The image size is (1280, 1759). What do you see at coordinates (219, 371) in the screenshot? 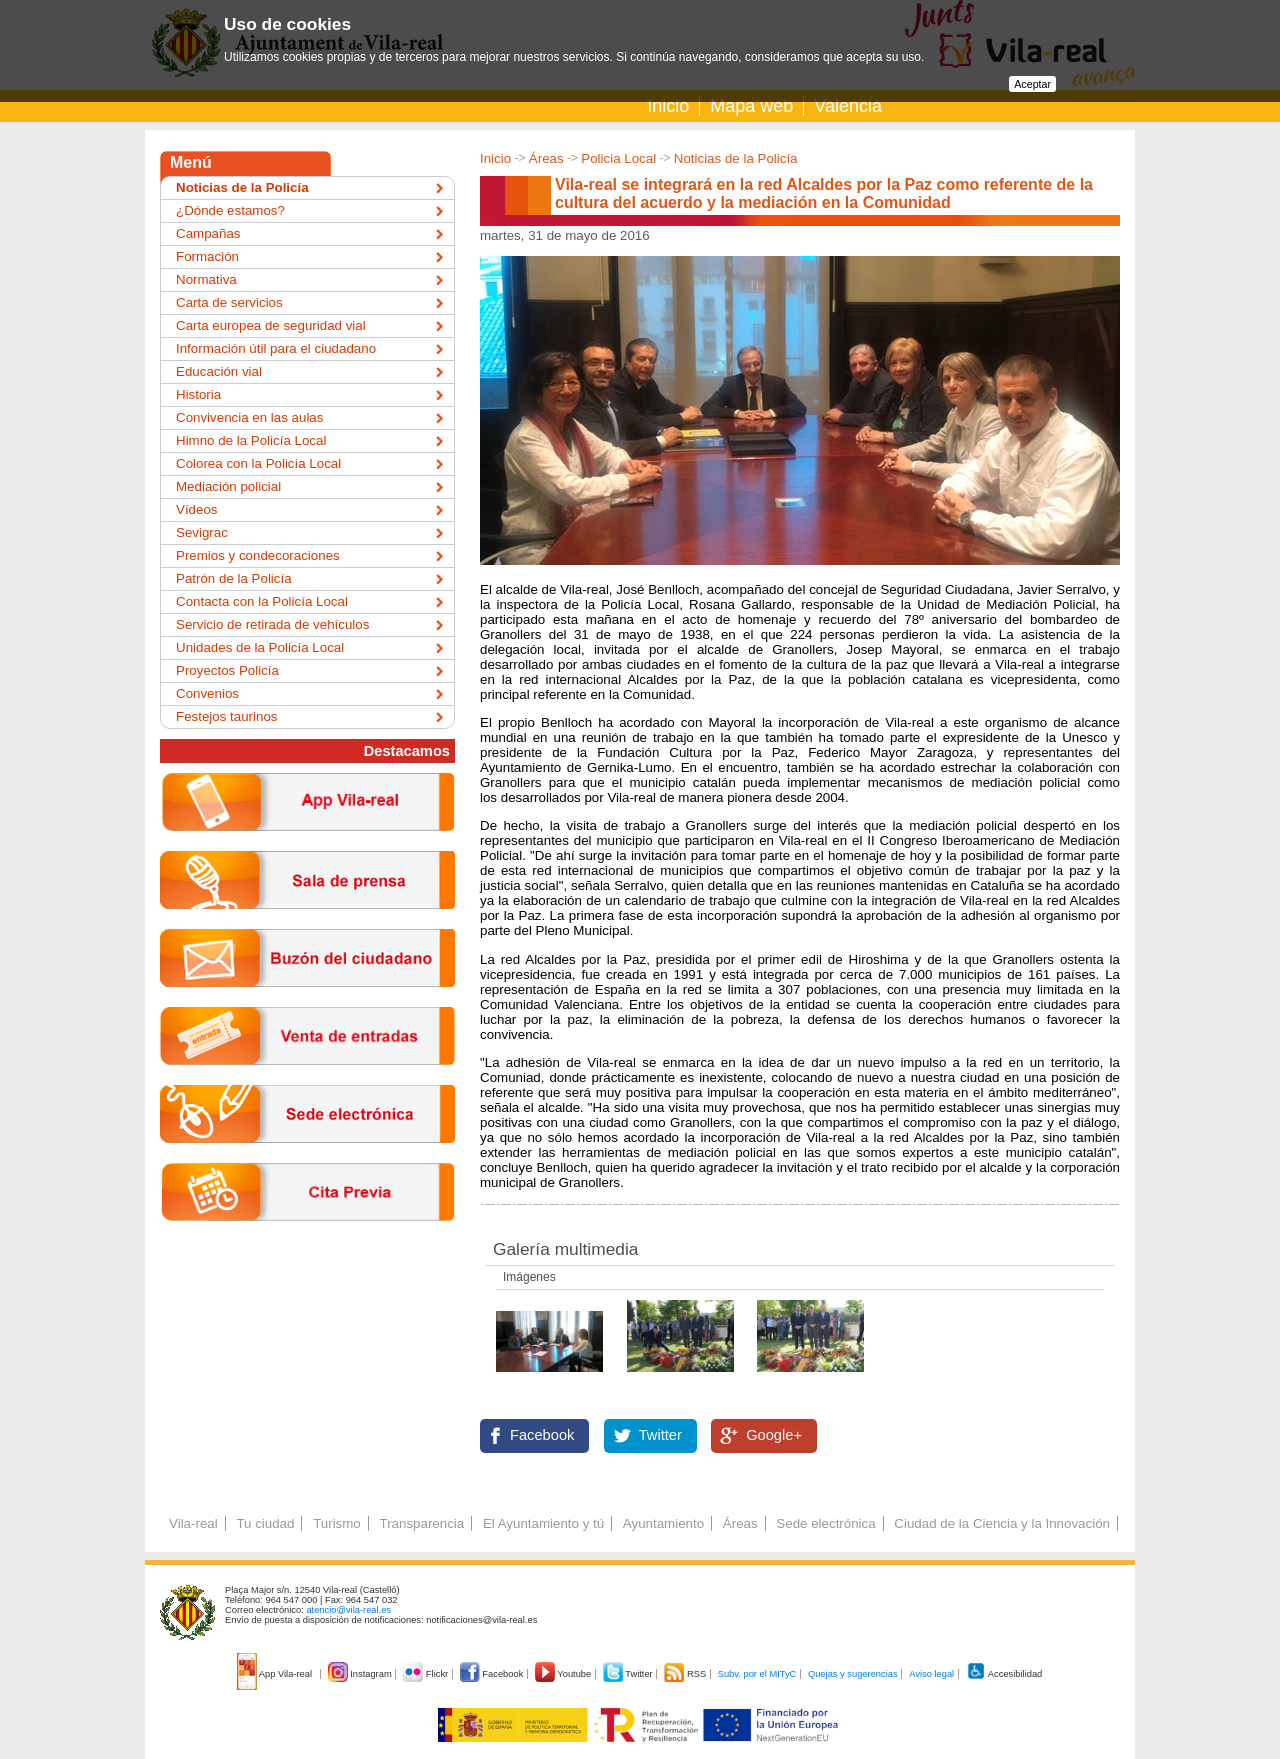
I see `Educación vial` at bounding box center [219, 371].